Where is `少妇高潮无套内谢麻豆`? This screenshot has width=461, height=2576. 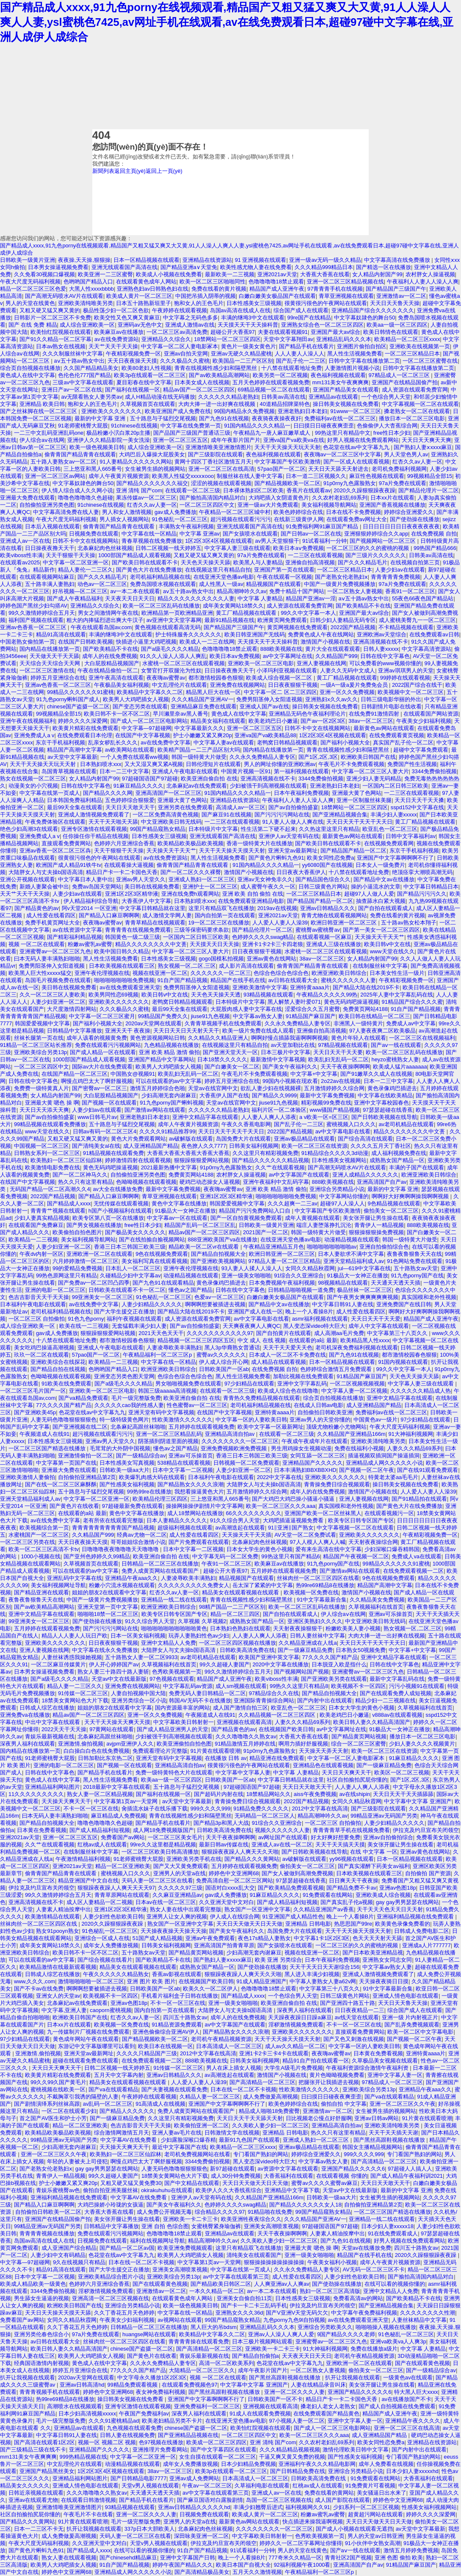
少妇高潮无套内谢麻豆 is located at coordinates (168, 1095).